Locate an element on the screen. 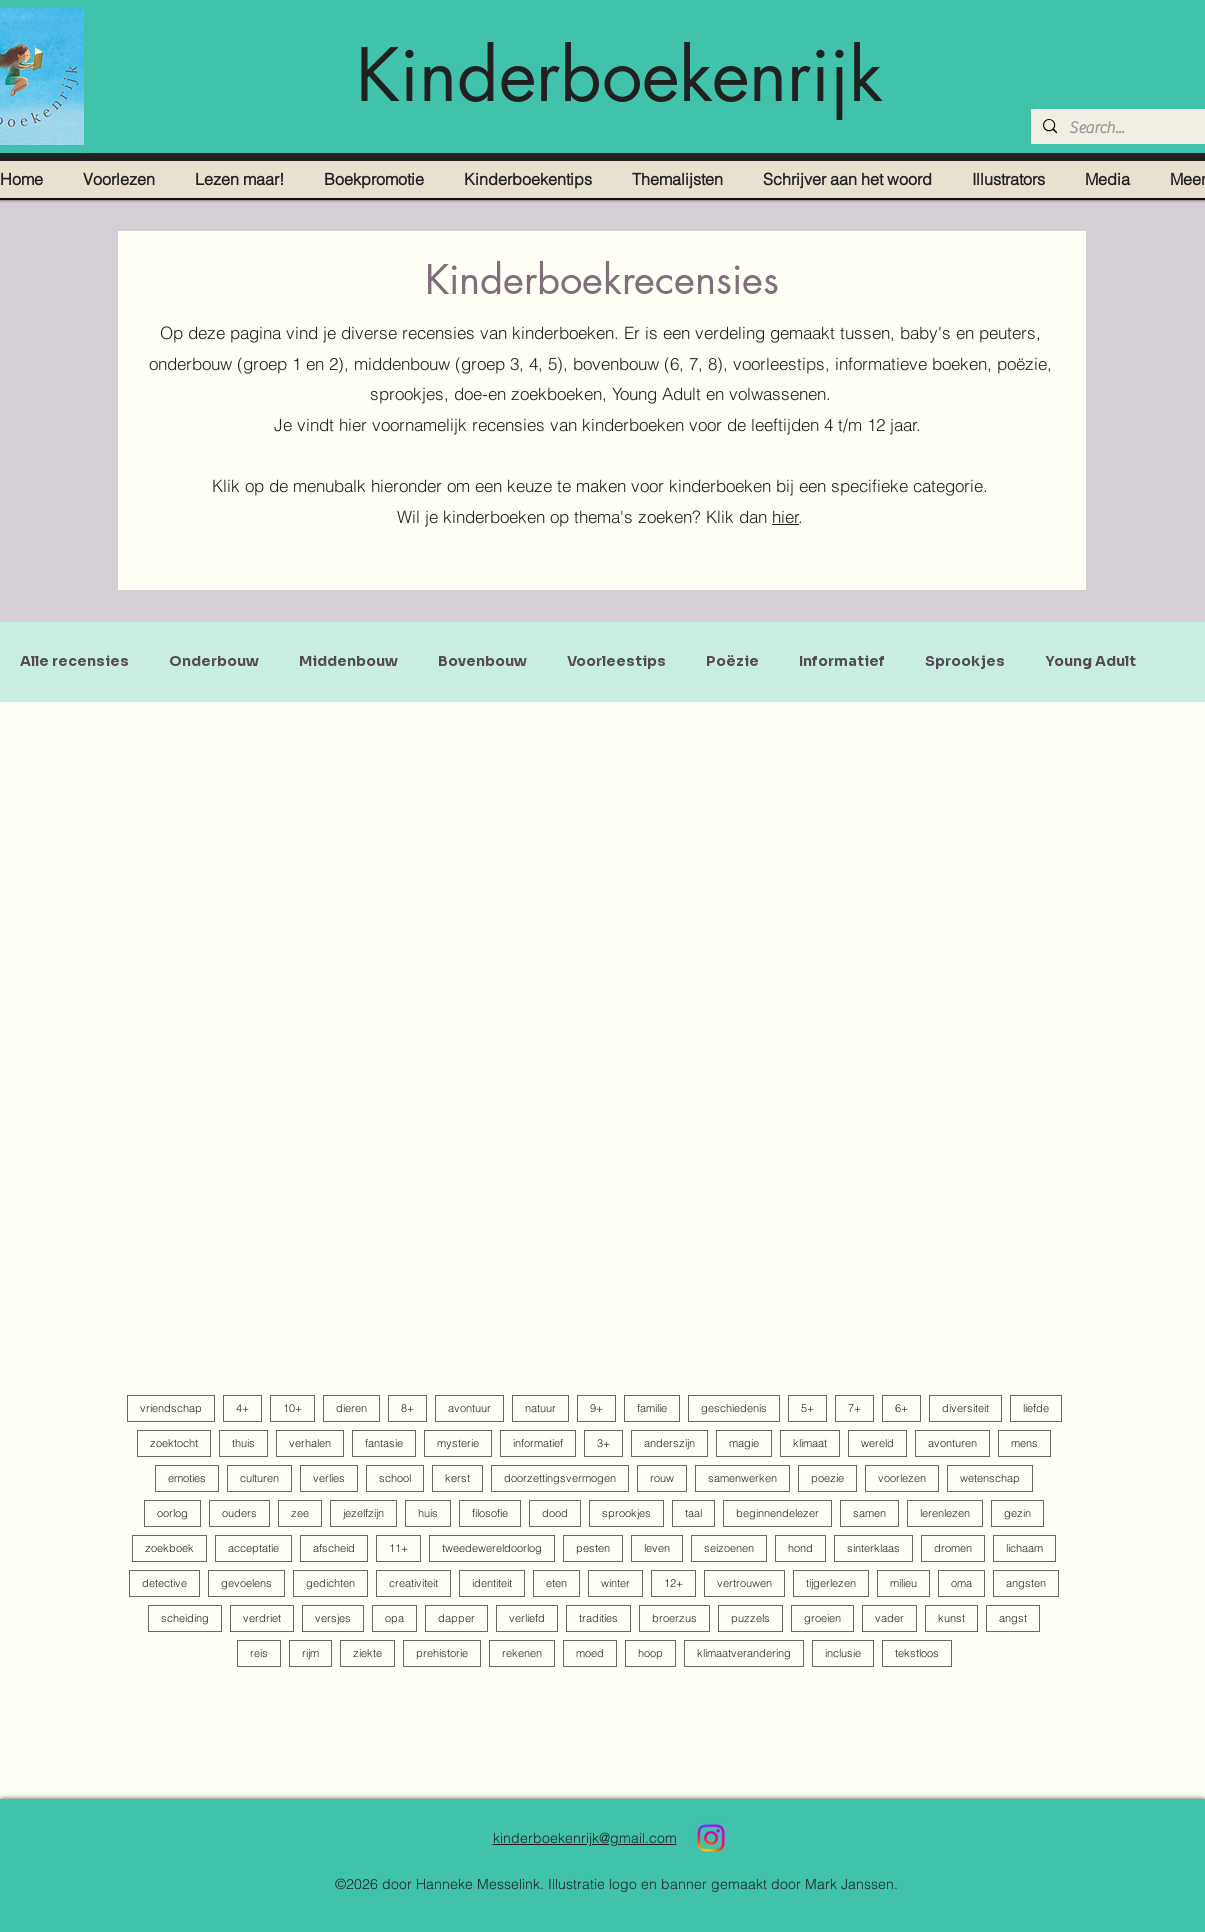  zee is located at coordinates (300, 1513).